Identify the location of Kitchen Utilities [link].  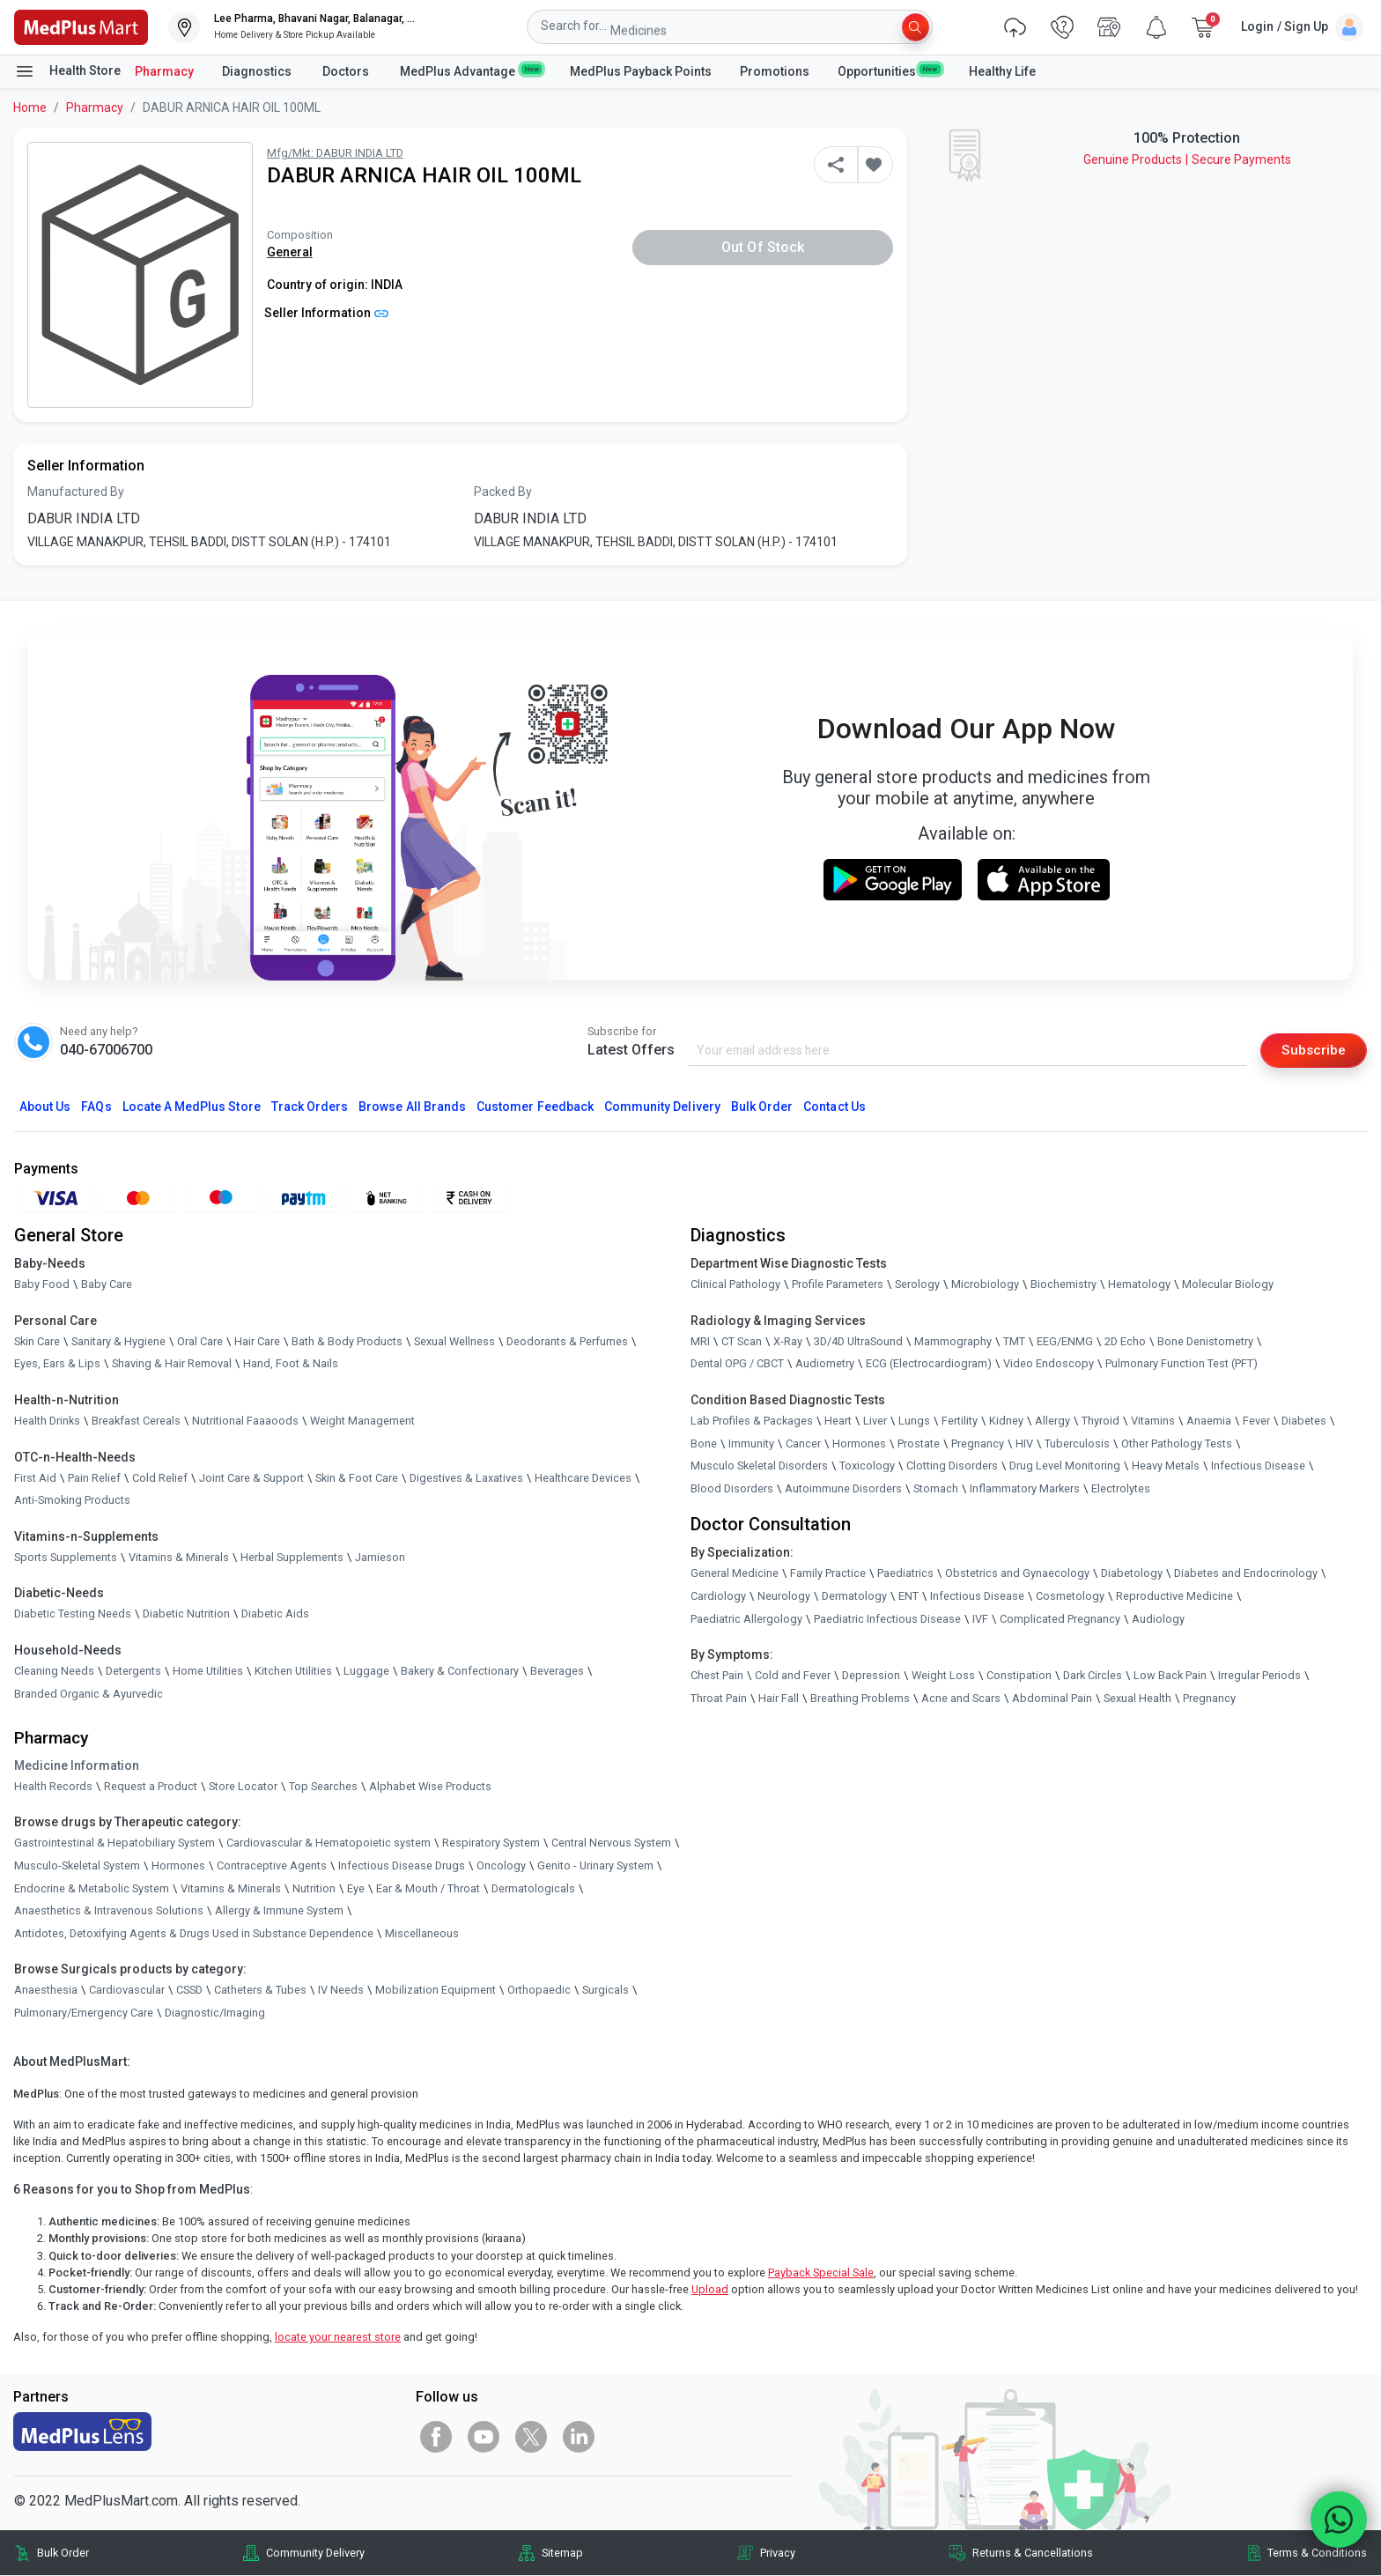
(293, 1671).